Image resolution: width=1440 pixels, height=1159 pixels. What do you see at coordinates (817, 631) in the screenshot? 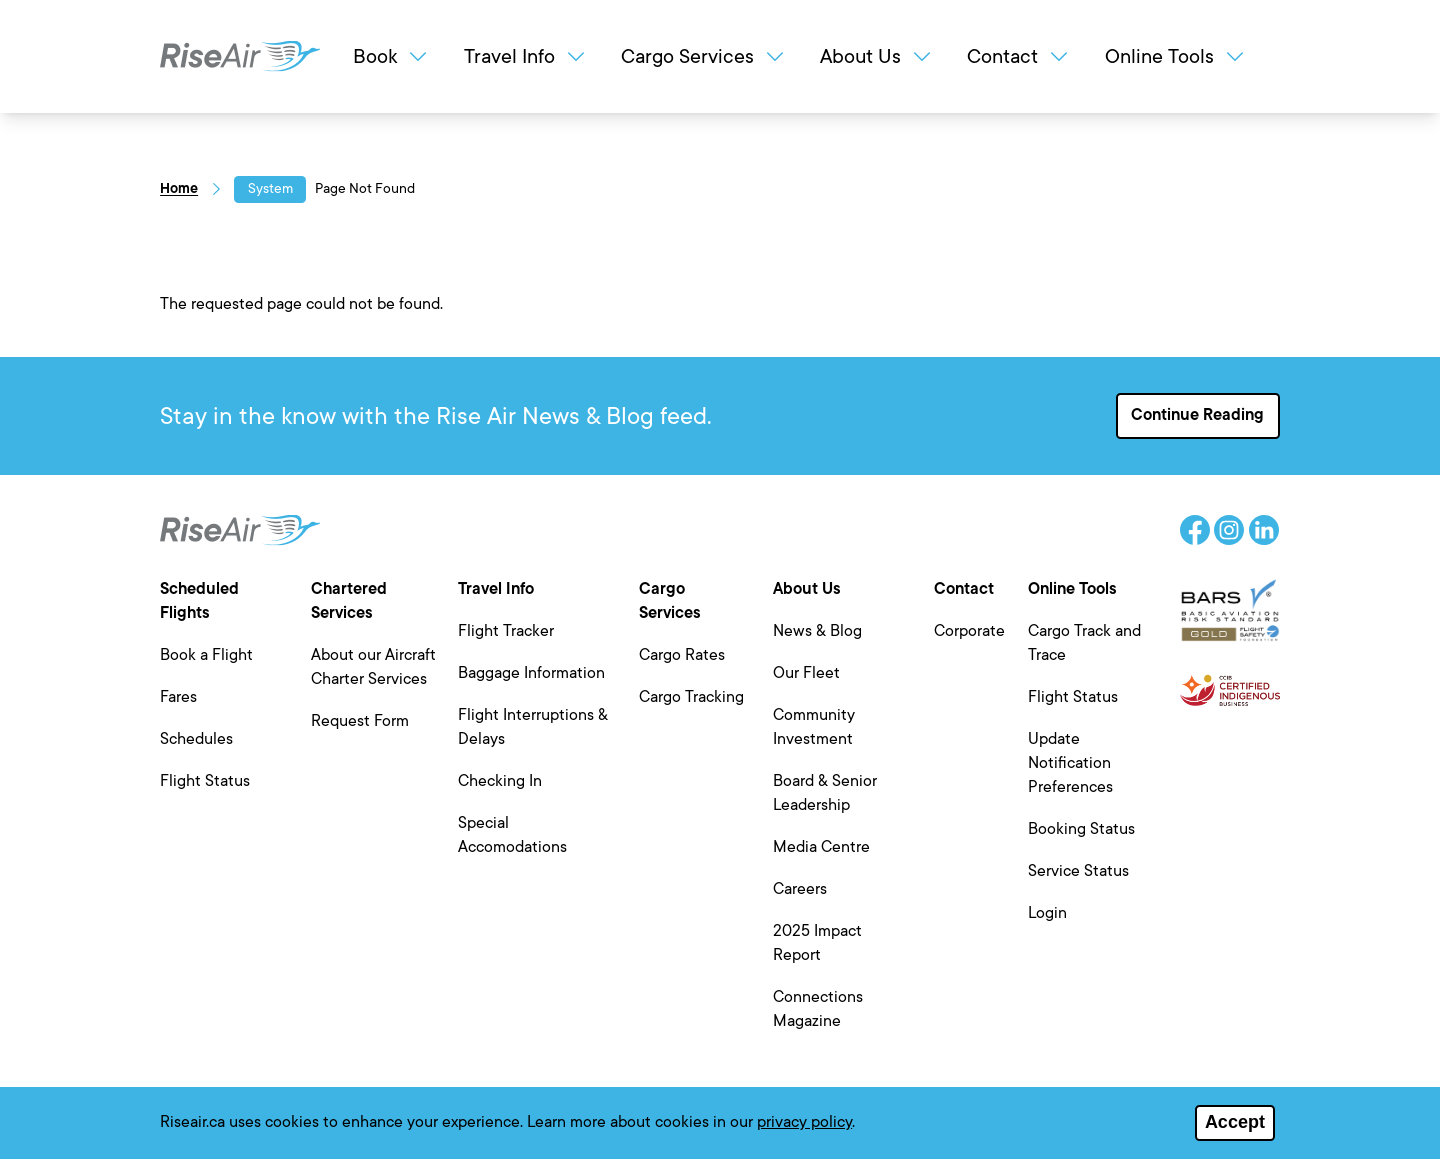
I see `News & Blog` at bounding box center [817, 631].